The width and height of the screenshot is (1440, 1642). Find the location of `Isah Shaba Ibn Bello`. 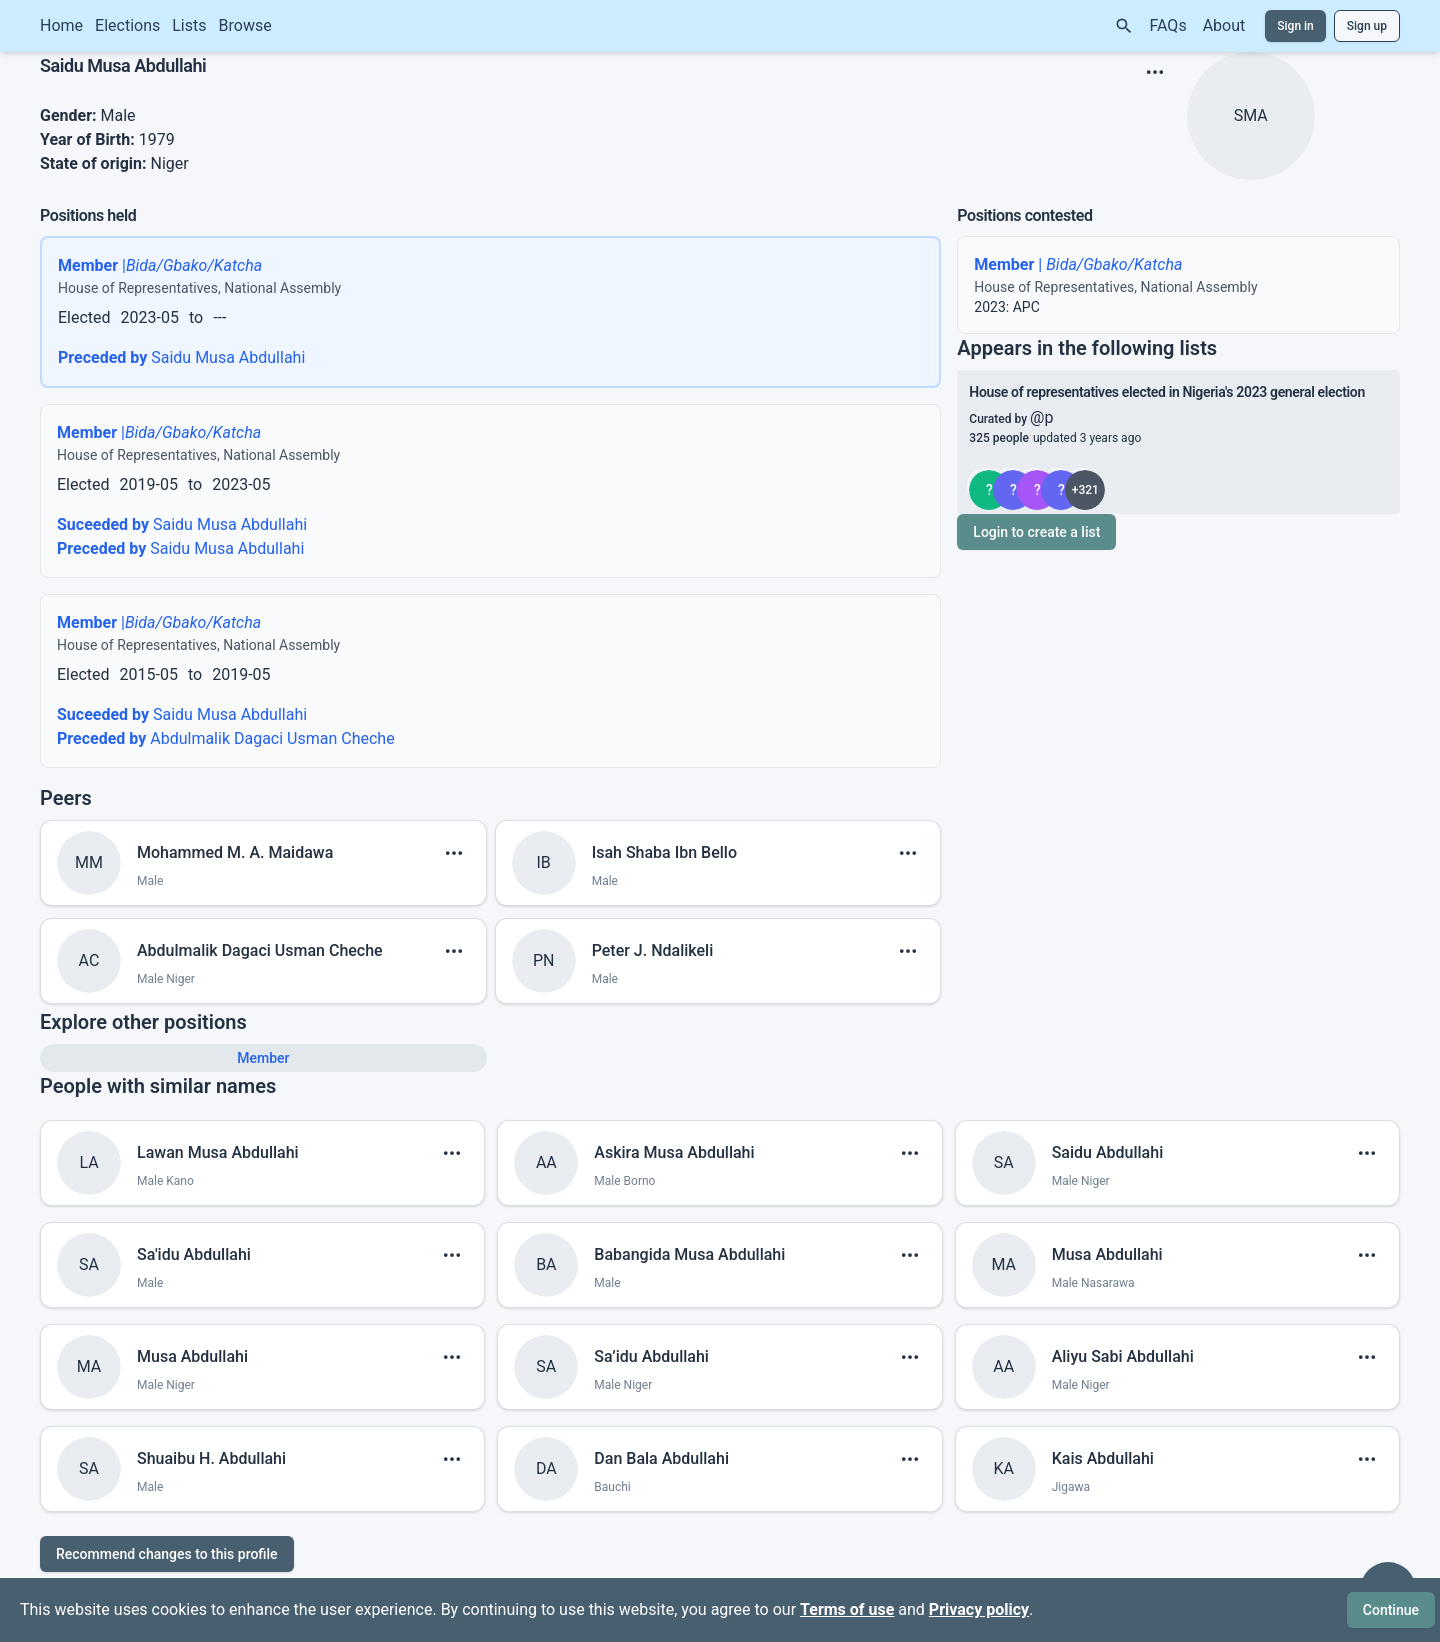

Isah Shaba Ibn Bello is located at coordinates (664, 852).